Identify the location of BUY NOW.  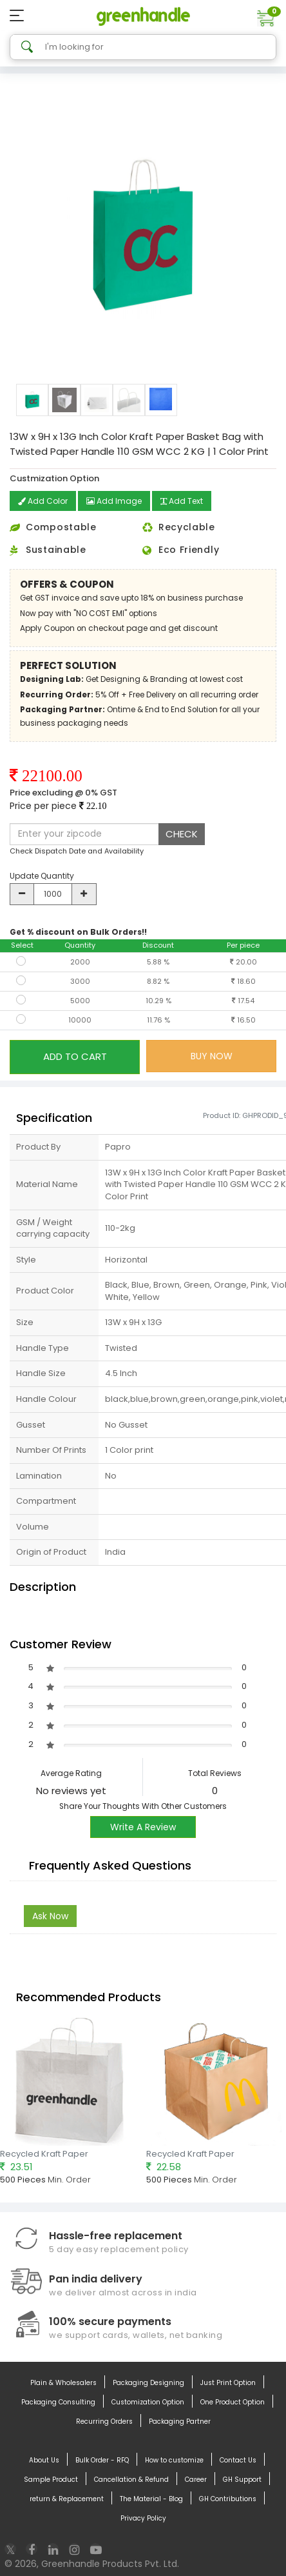
(212, 1056).